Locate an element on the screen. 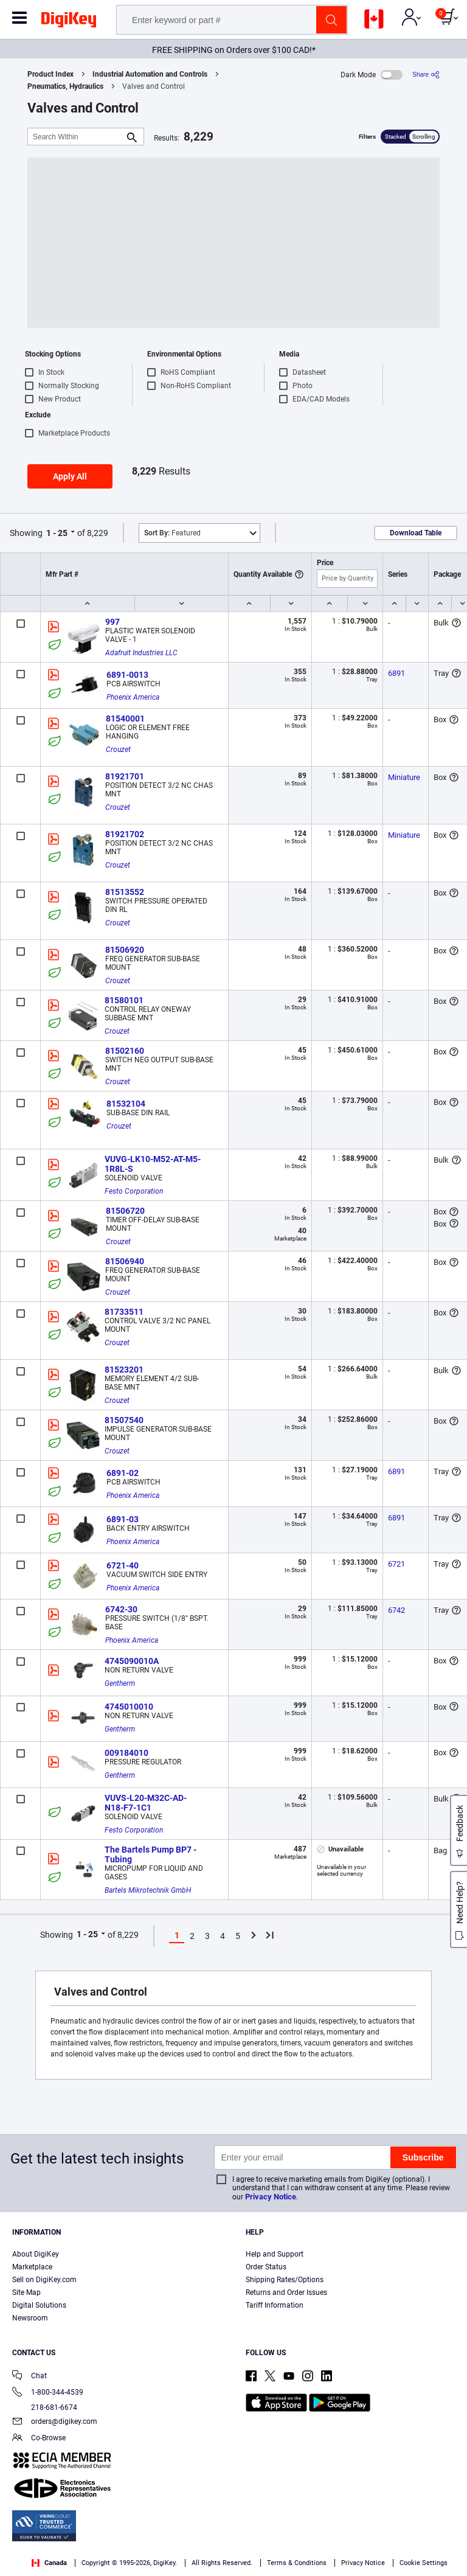 This screenshot has height=2576, width=467. Returns and Order Issues is located at coordinates (286, 2292).